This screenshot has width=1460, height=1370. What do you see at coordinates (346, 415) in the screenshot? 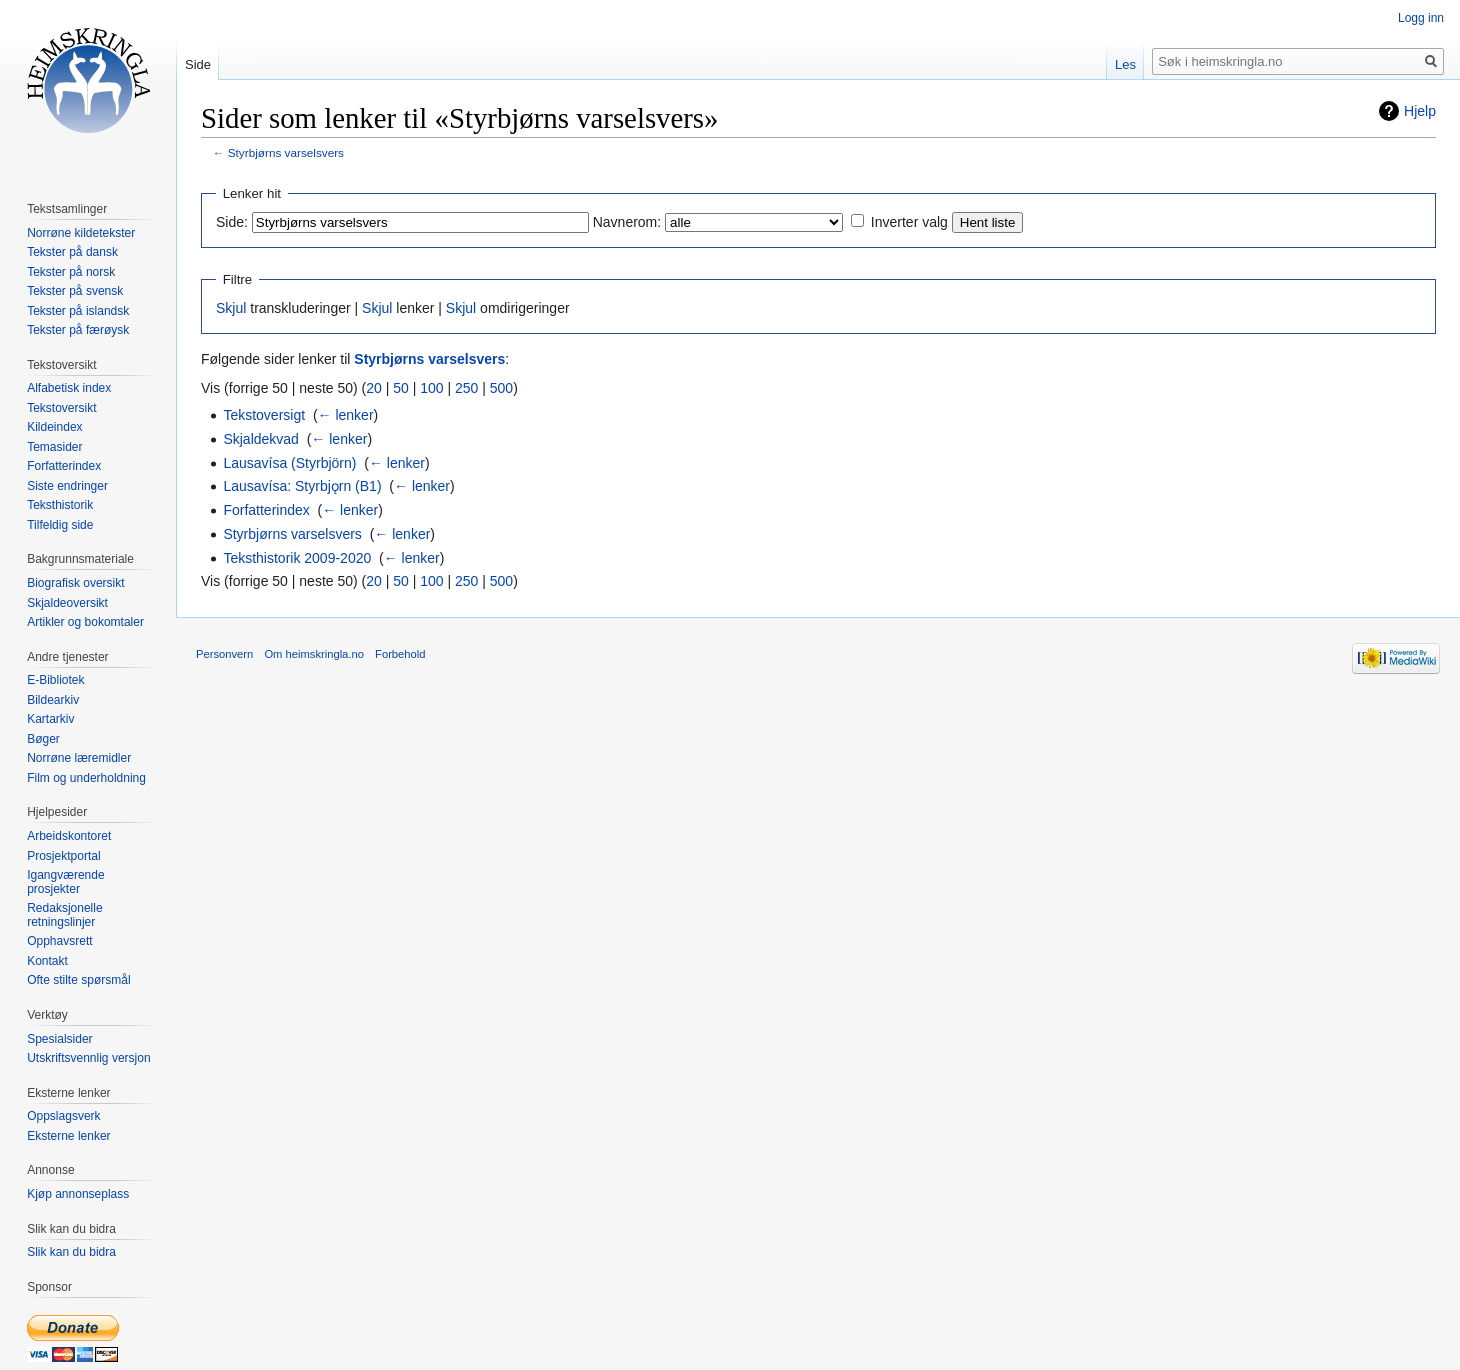
I see `← lenker` at bounding box center [346, 415].